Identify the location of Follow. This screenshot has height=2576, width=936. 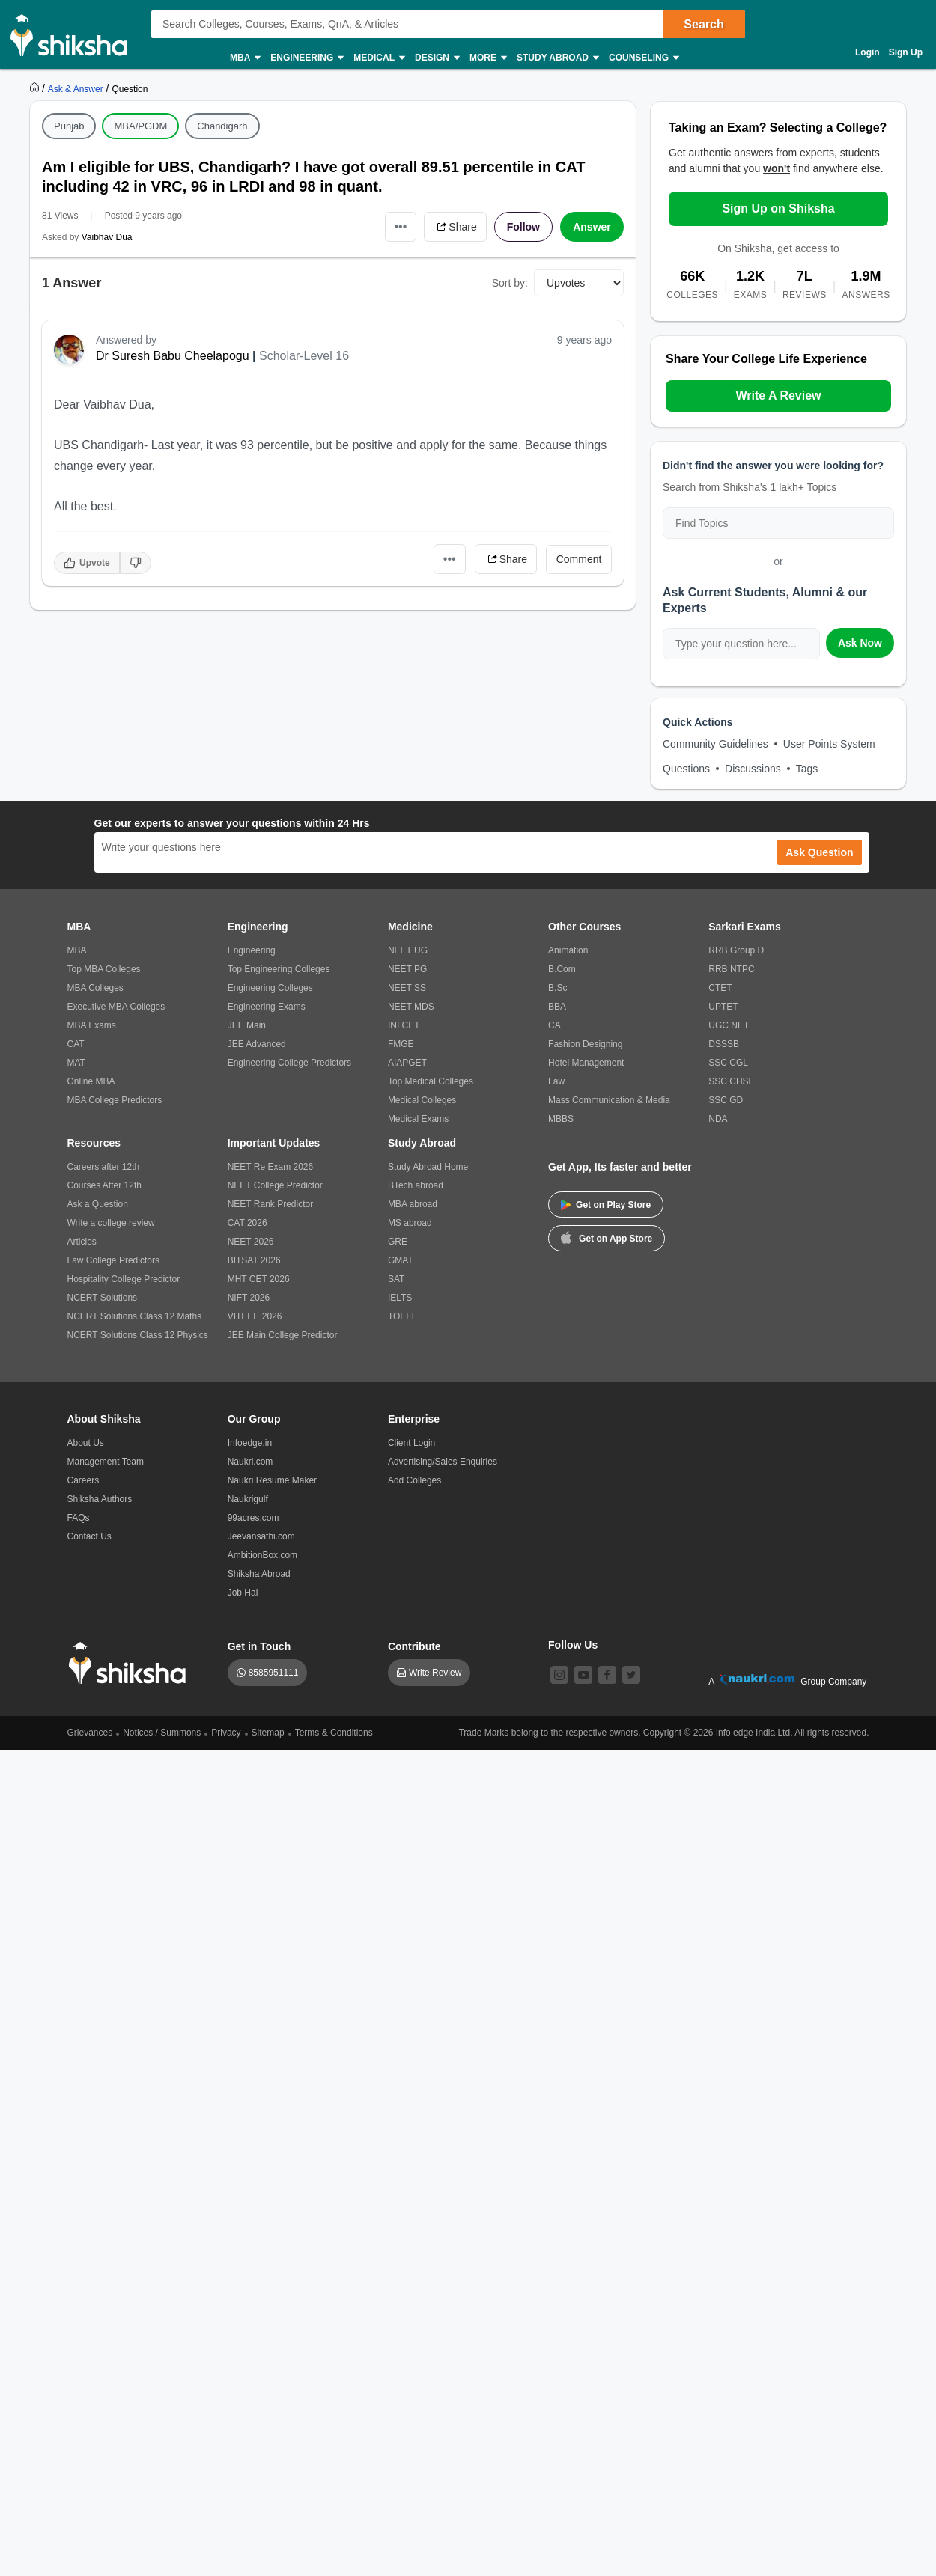
(523, 227).